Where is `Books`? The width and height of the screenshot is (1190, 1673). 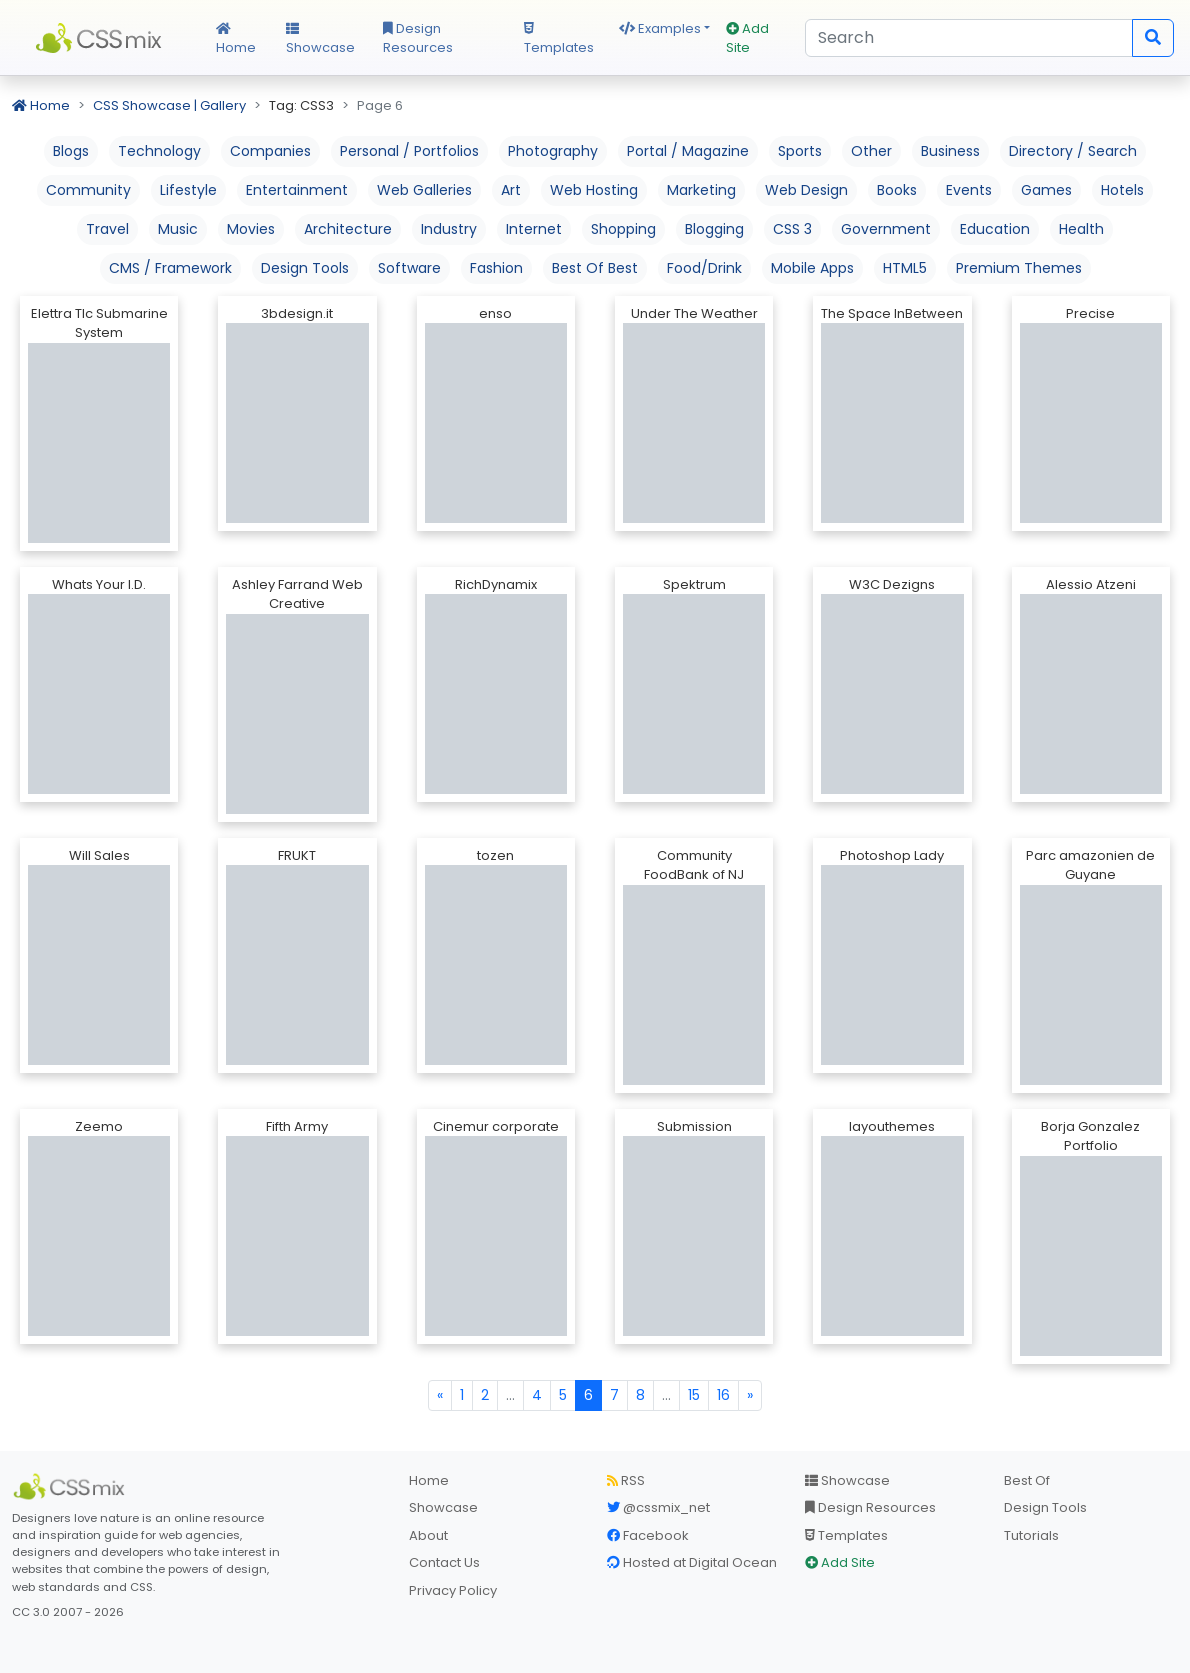 Books is located at coordinates (897, 190).